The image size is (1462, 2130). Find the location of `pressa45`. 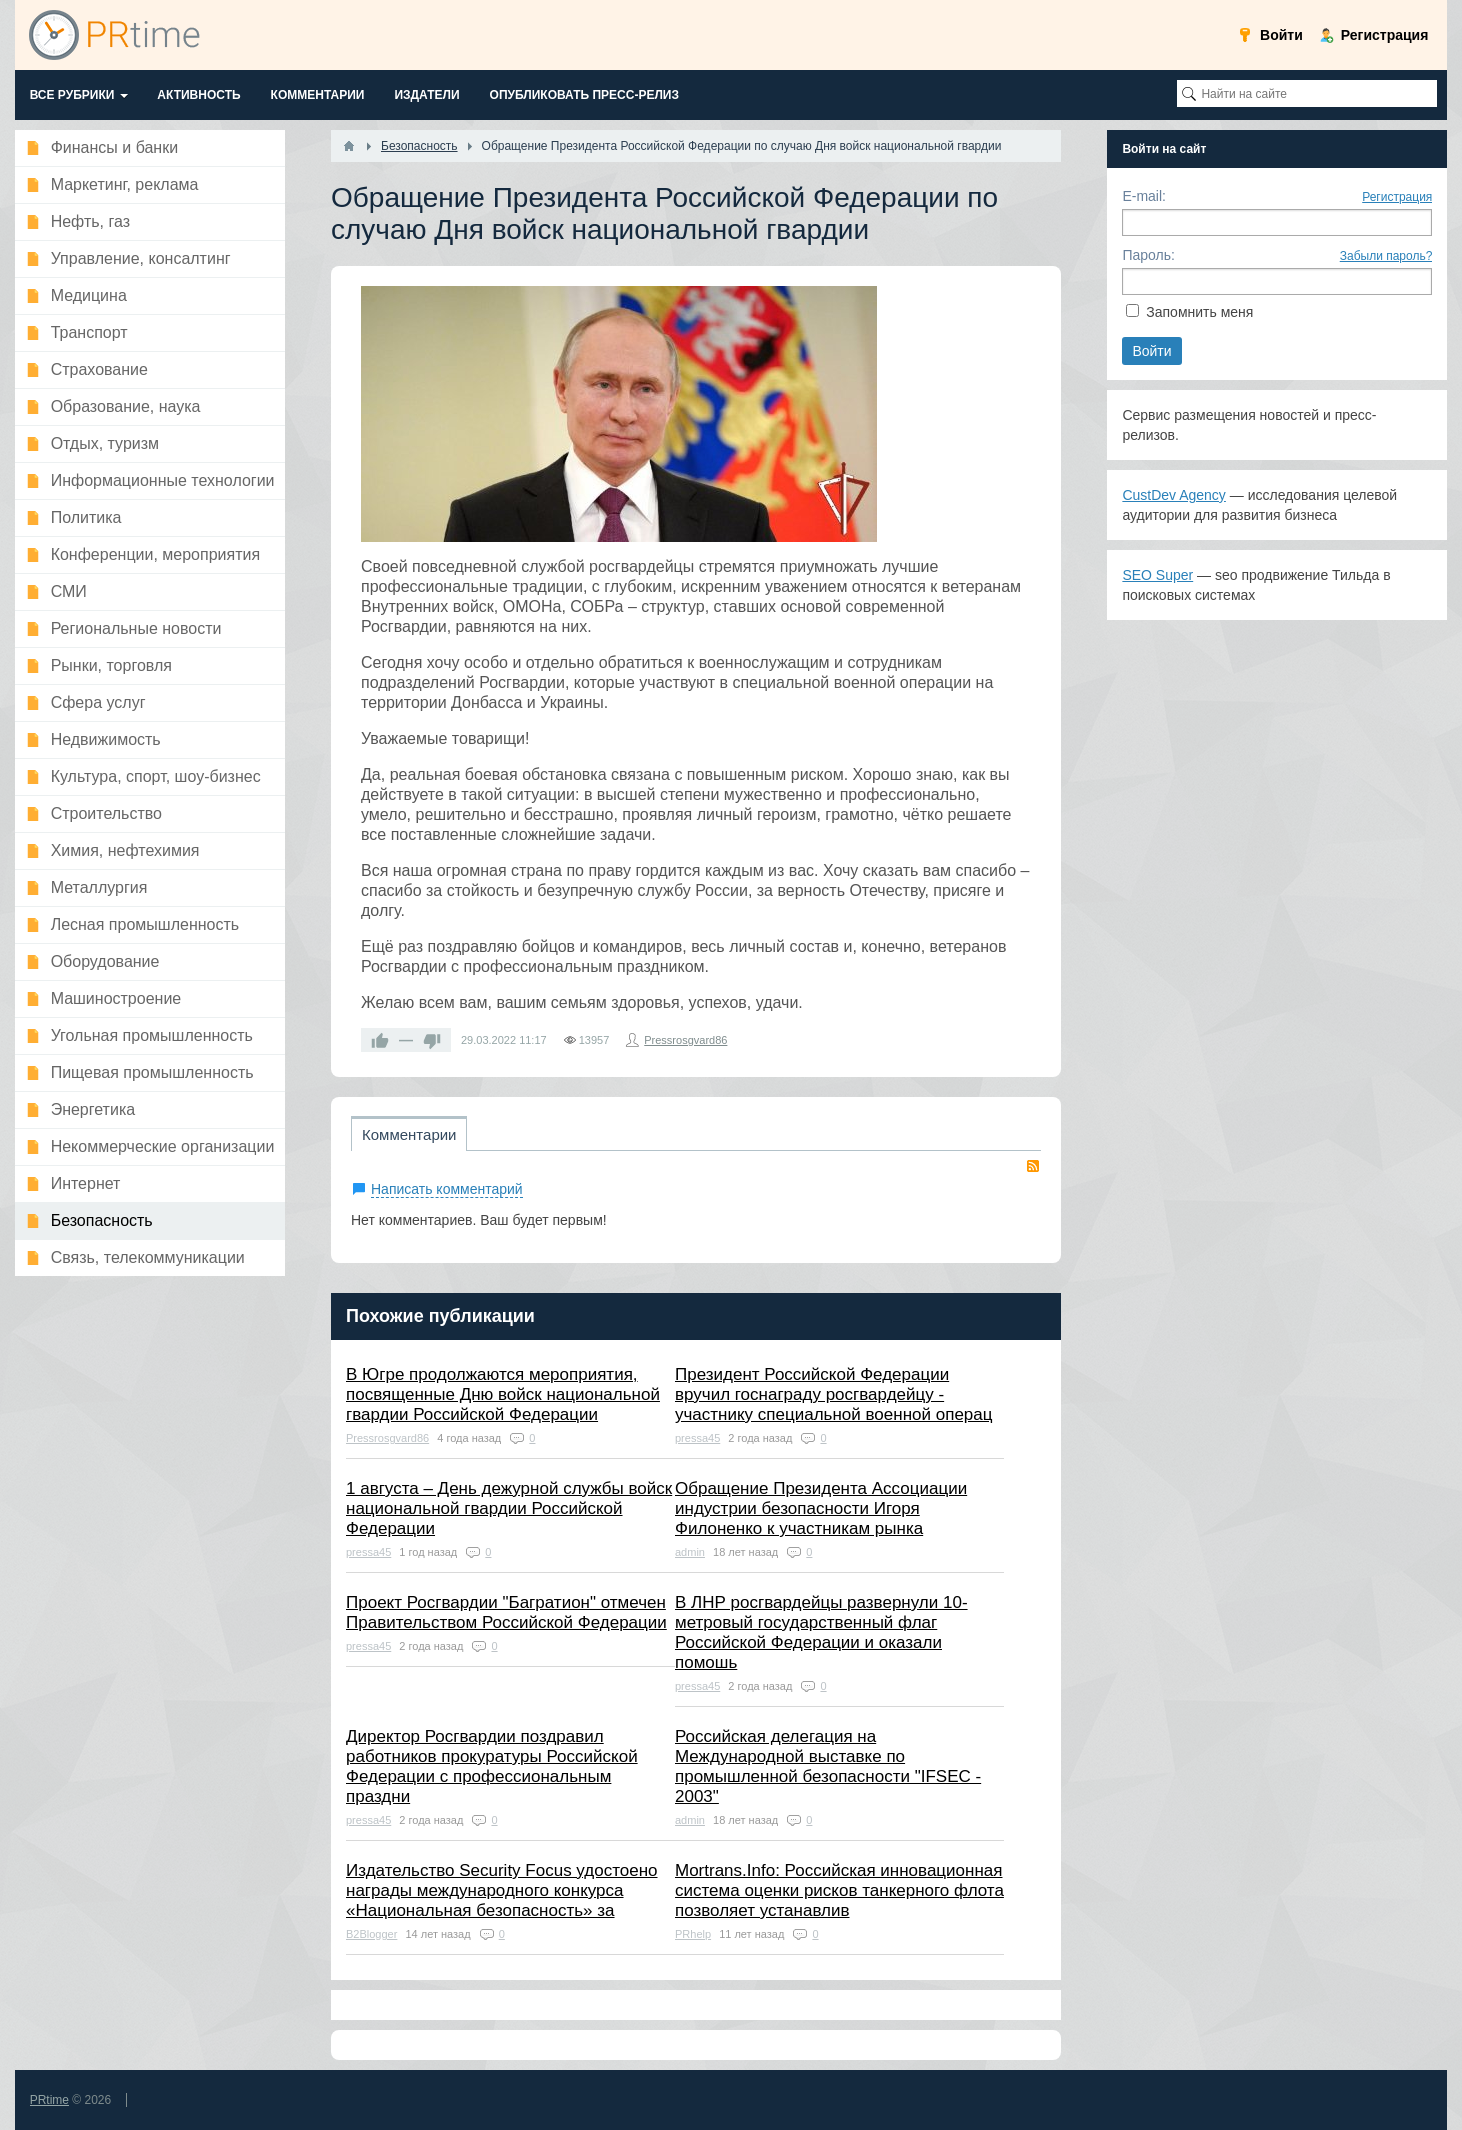

pressa45 is located at coordinates (697, 1438).